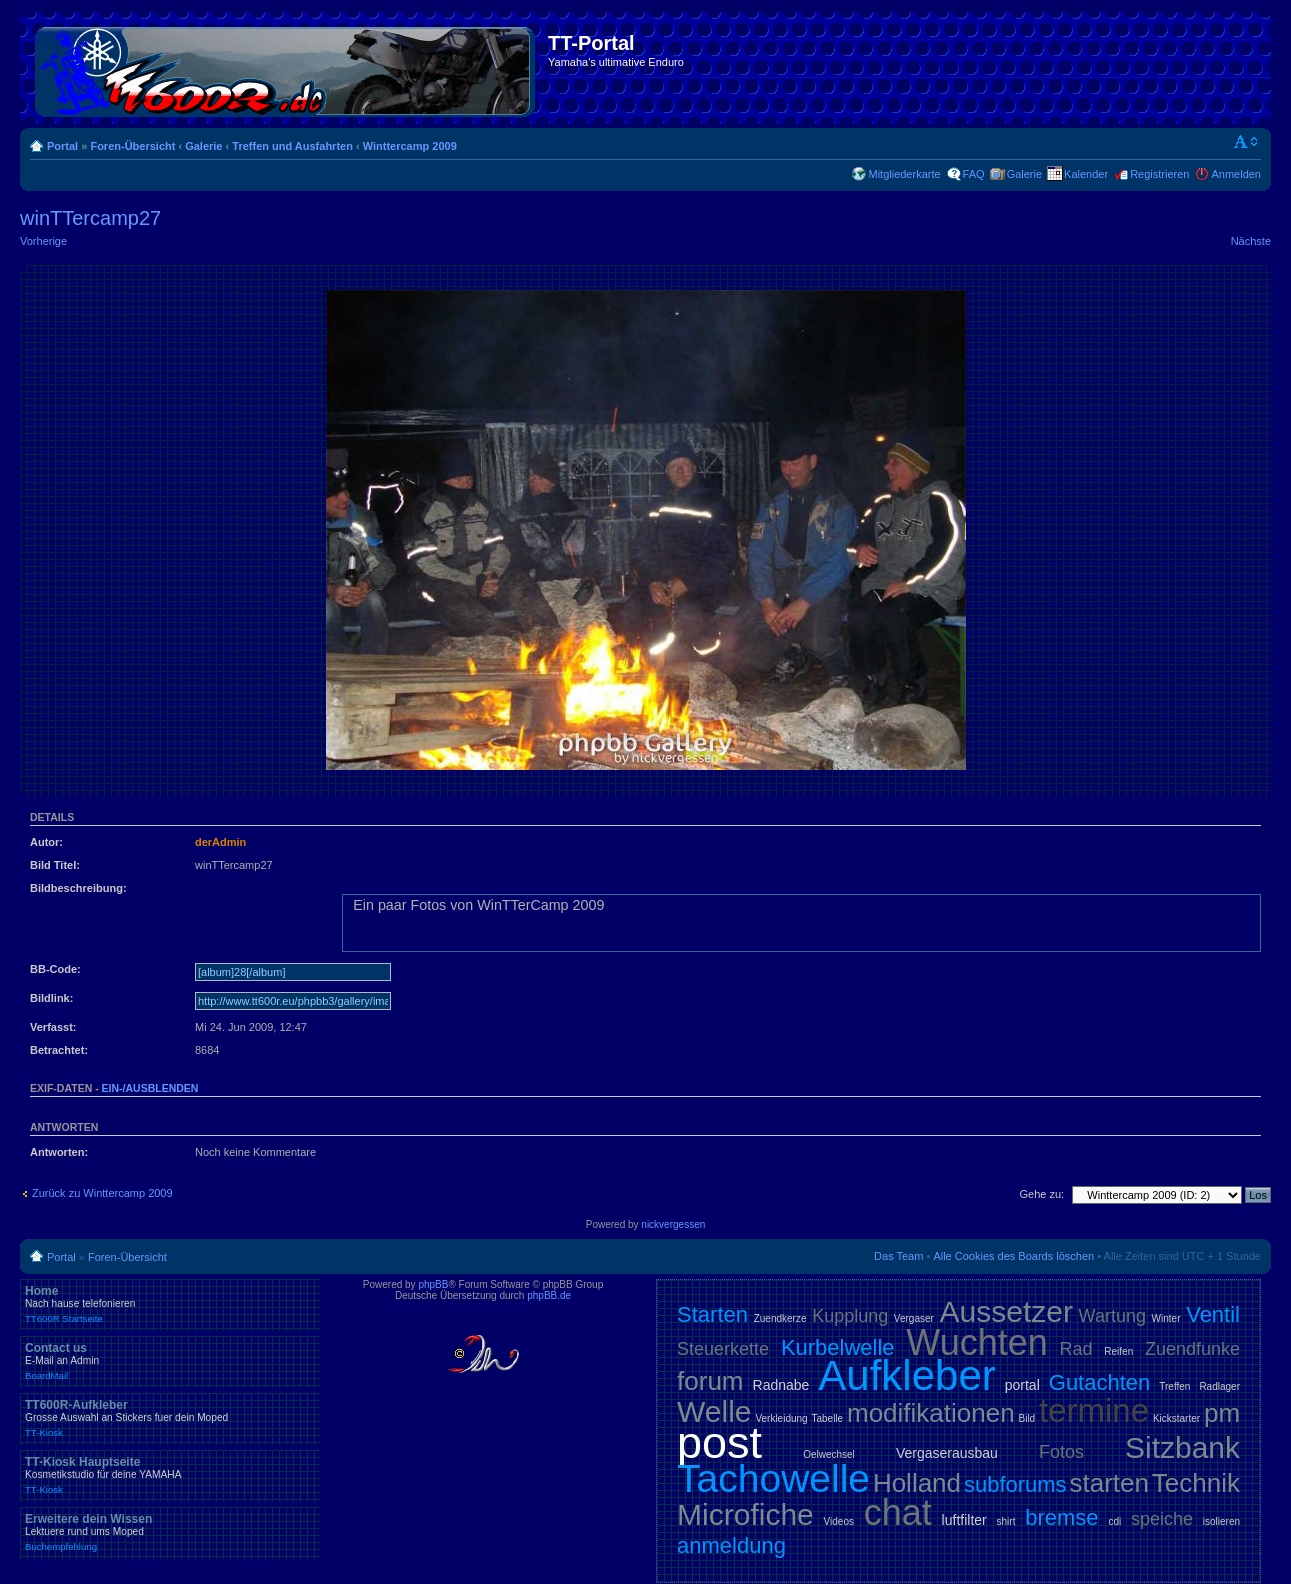 This screenshot has width=1291, height=1584. I want to click on portal, so click(1022, 1385).